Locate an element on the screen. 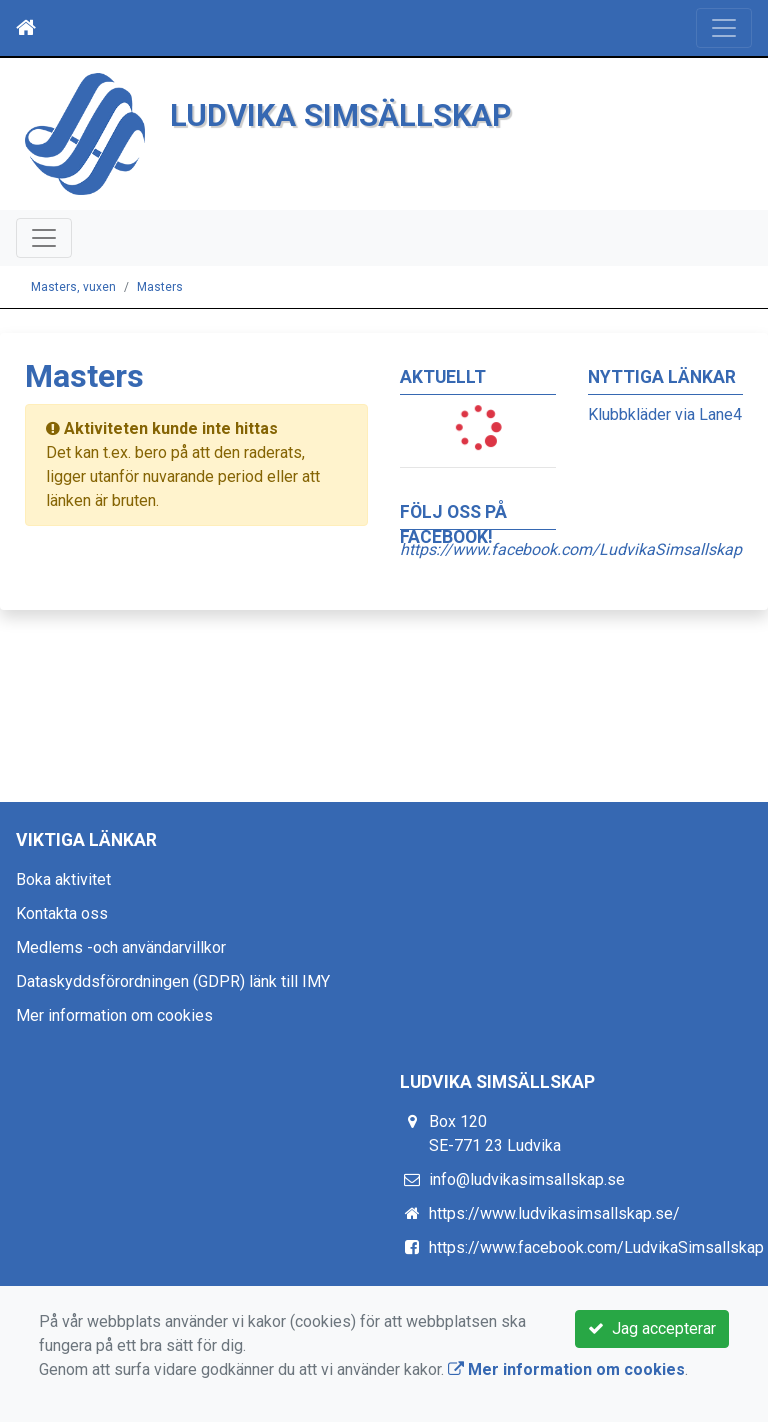 The height and width of the screenshot is (1422, 768). Dataskyddsförordningen (GDPR) länk till IMY is located at coordinates (173, 981).